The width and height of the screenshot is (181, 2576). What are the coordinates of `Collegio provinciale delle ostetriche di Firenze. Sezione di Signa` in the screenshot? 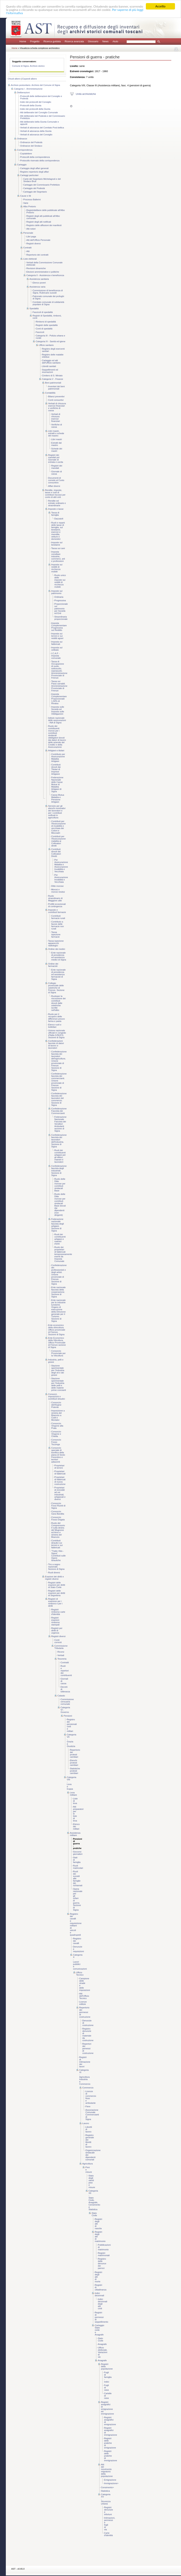 It's located at (56, 988).